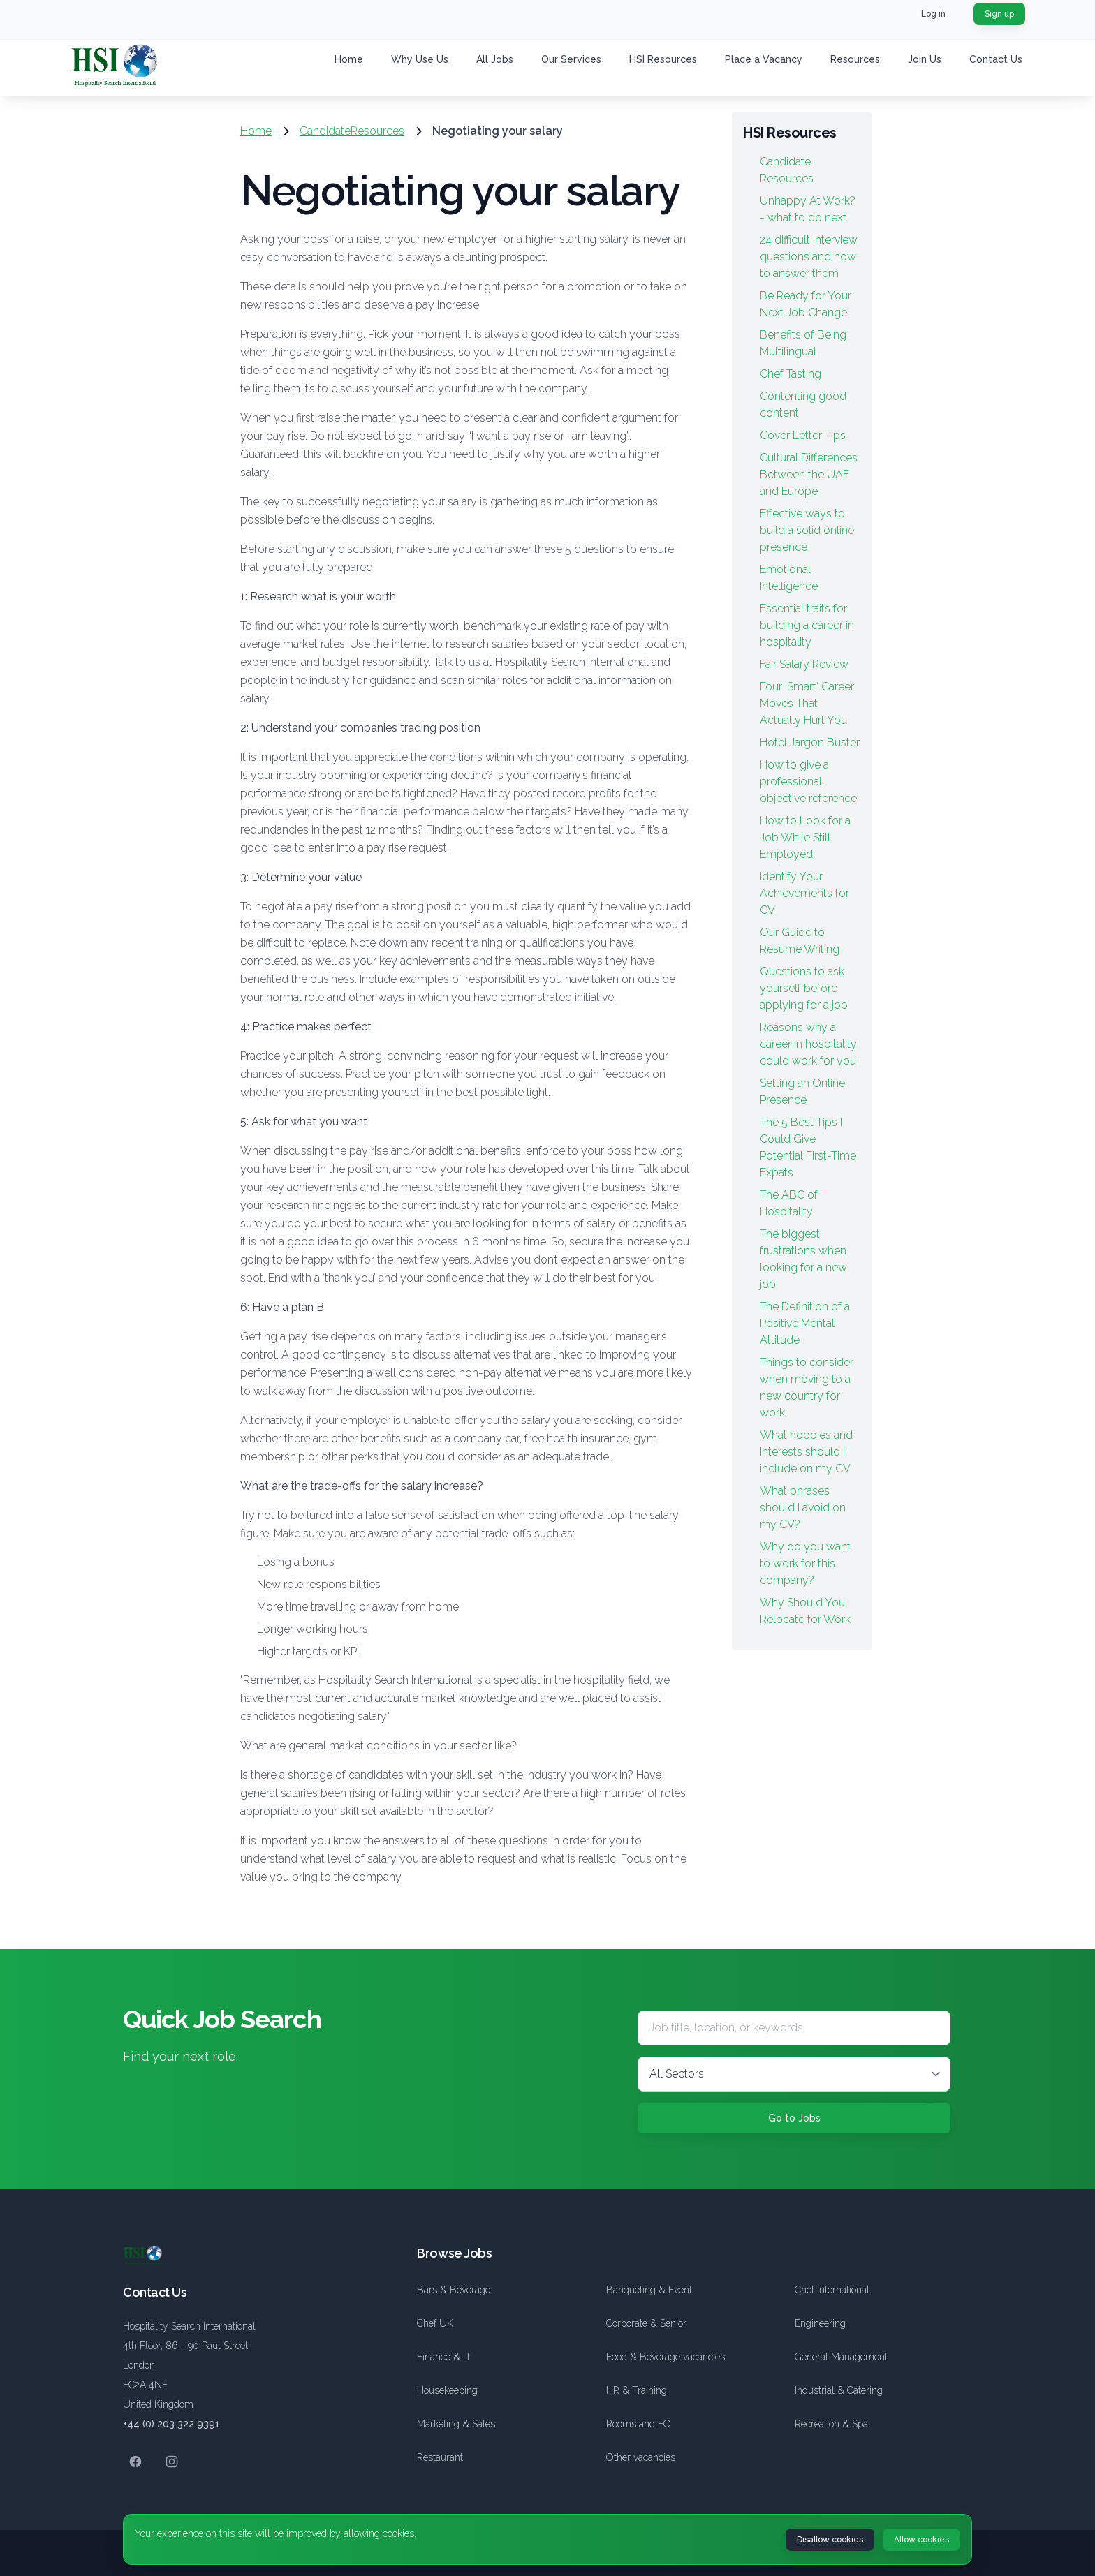  What do you see at coordinates (809, 474) in the screenshot?
I see `Cultural Differences Between the UAE and Europe` at bounding box center [809, 474].